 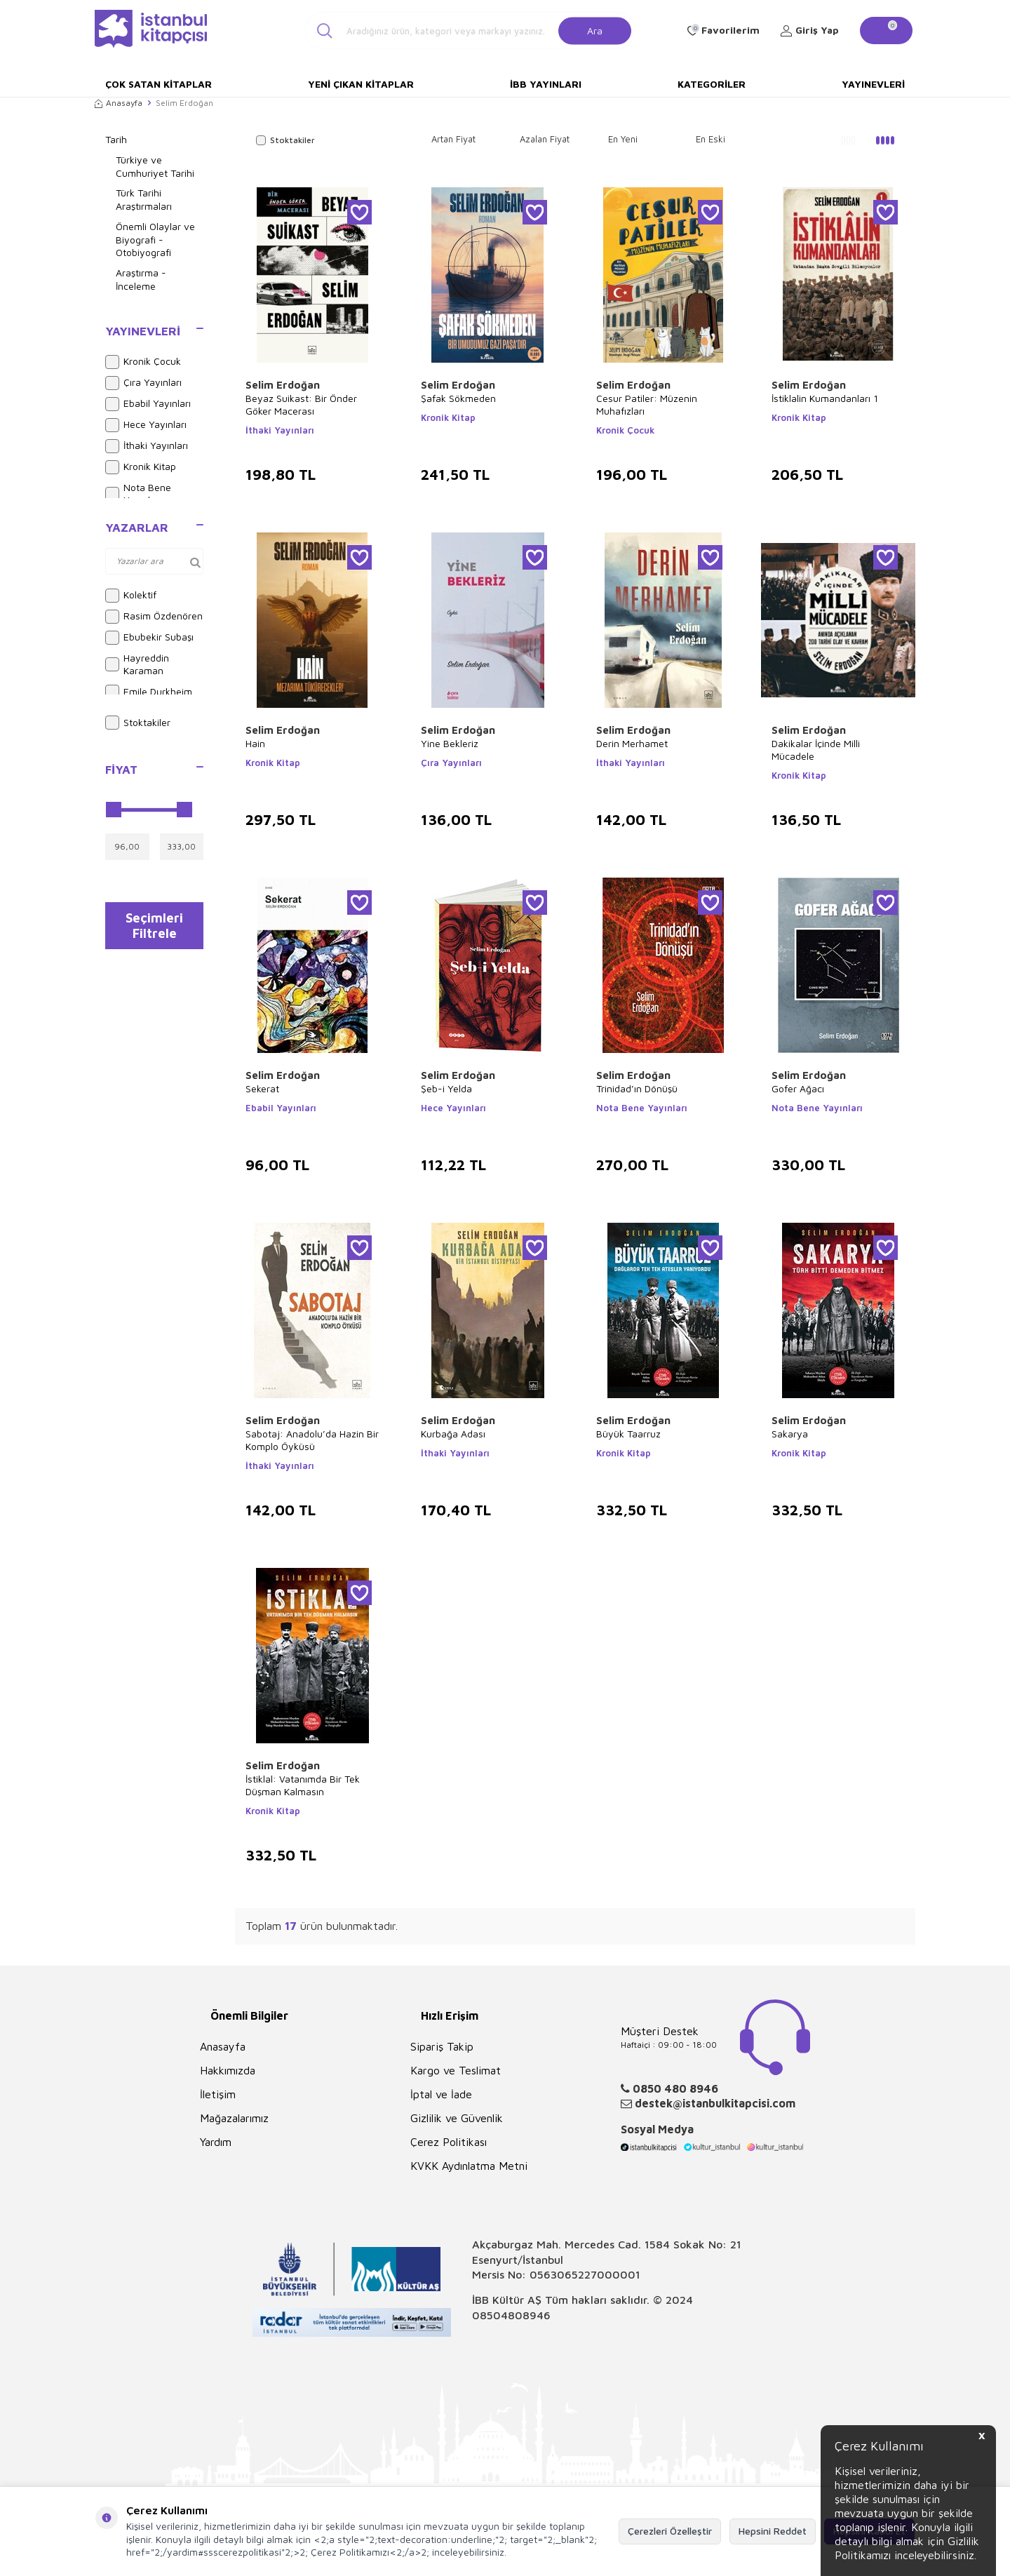 I want to click on Sipariş Takip, so click(x=441, y=2046).